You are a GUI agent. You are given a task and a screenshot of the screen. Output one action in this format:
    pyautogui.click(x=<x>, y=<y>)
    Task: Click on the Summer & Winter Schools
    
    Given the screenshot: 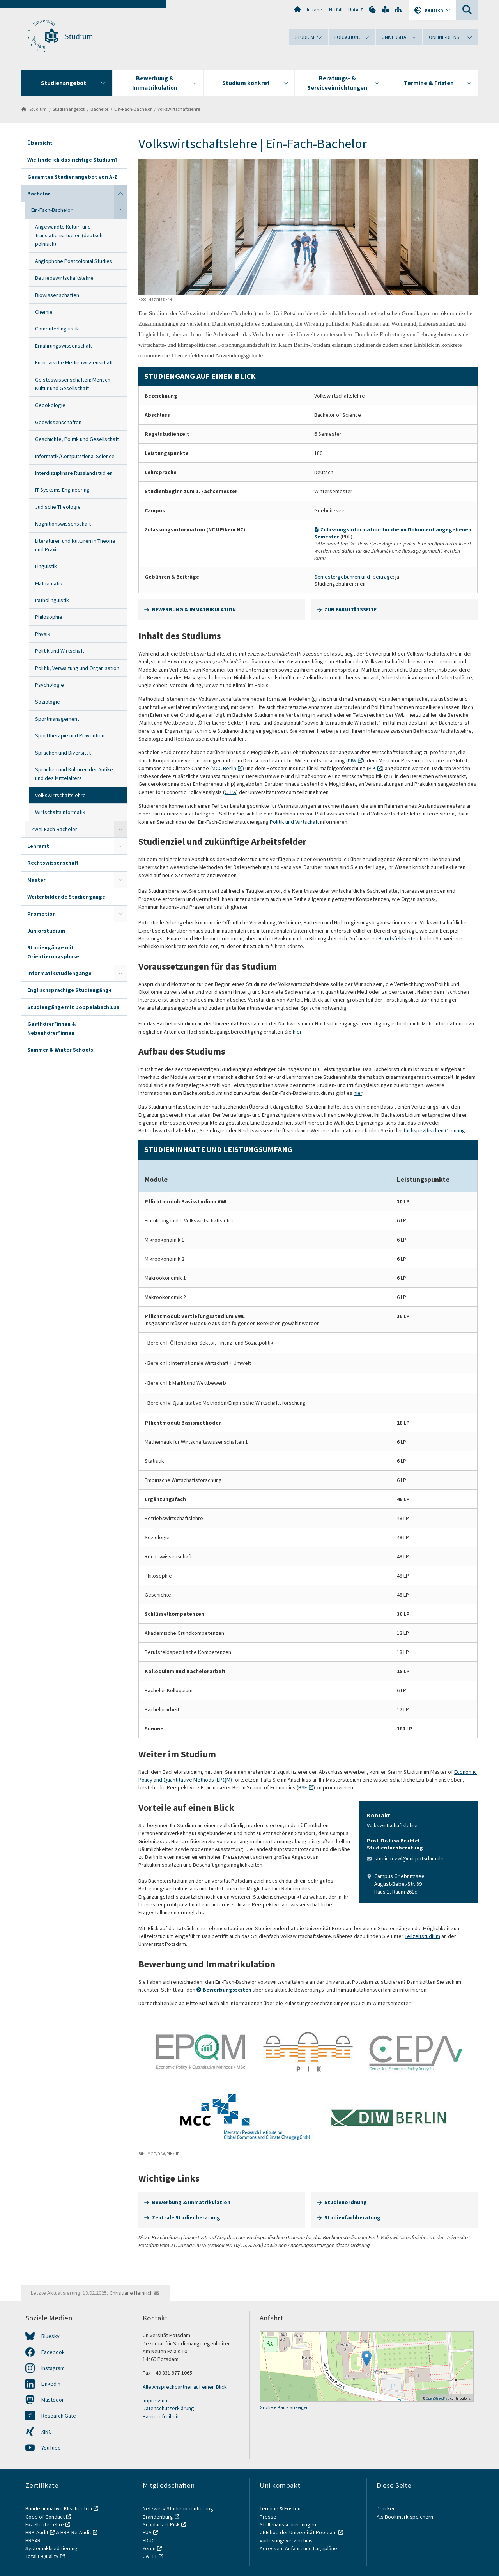 What is the action you would take?
    pyautogui.click(x=60, y=1049)
    